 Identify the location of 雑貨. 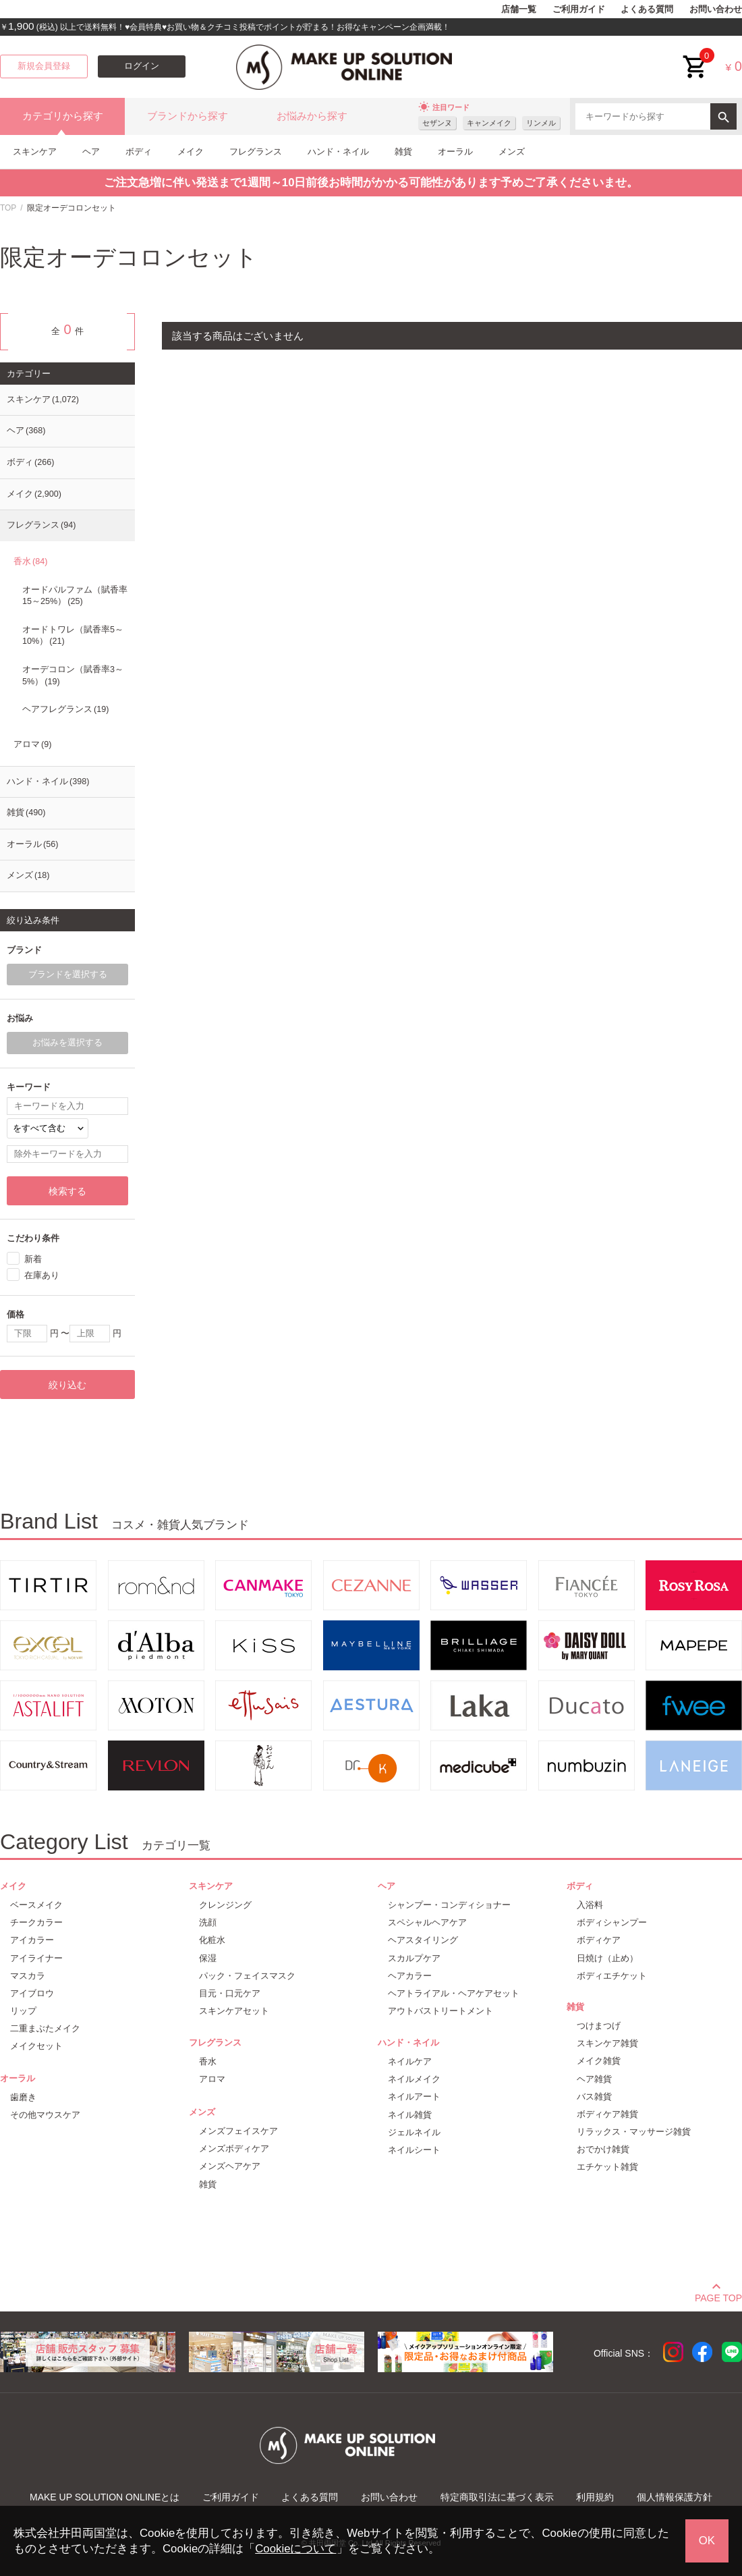
(403, 151).